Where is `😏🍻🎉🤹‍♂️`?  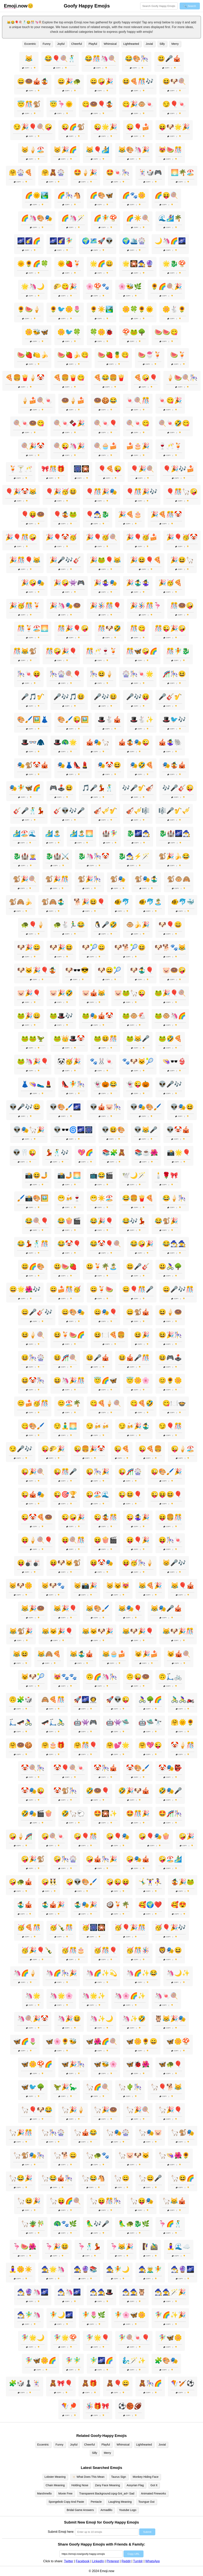
😏🍻🎉🤹‍♂️ is located at coordinates (134, 1426).